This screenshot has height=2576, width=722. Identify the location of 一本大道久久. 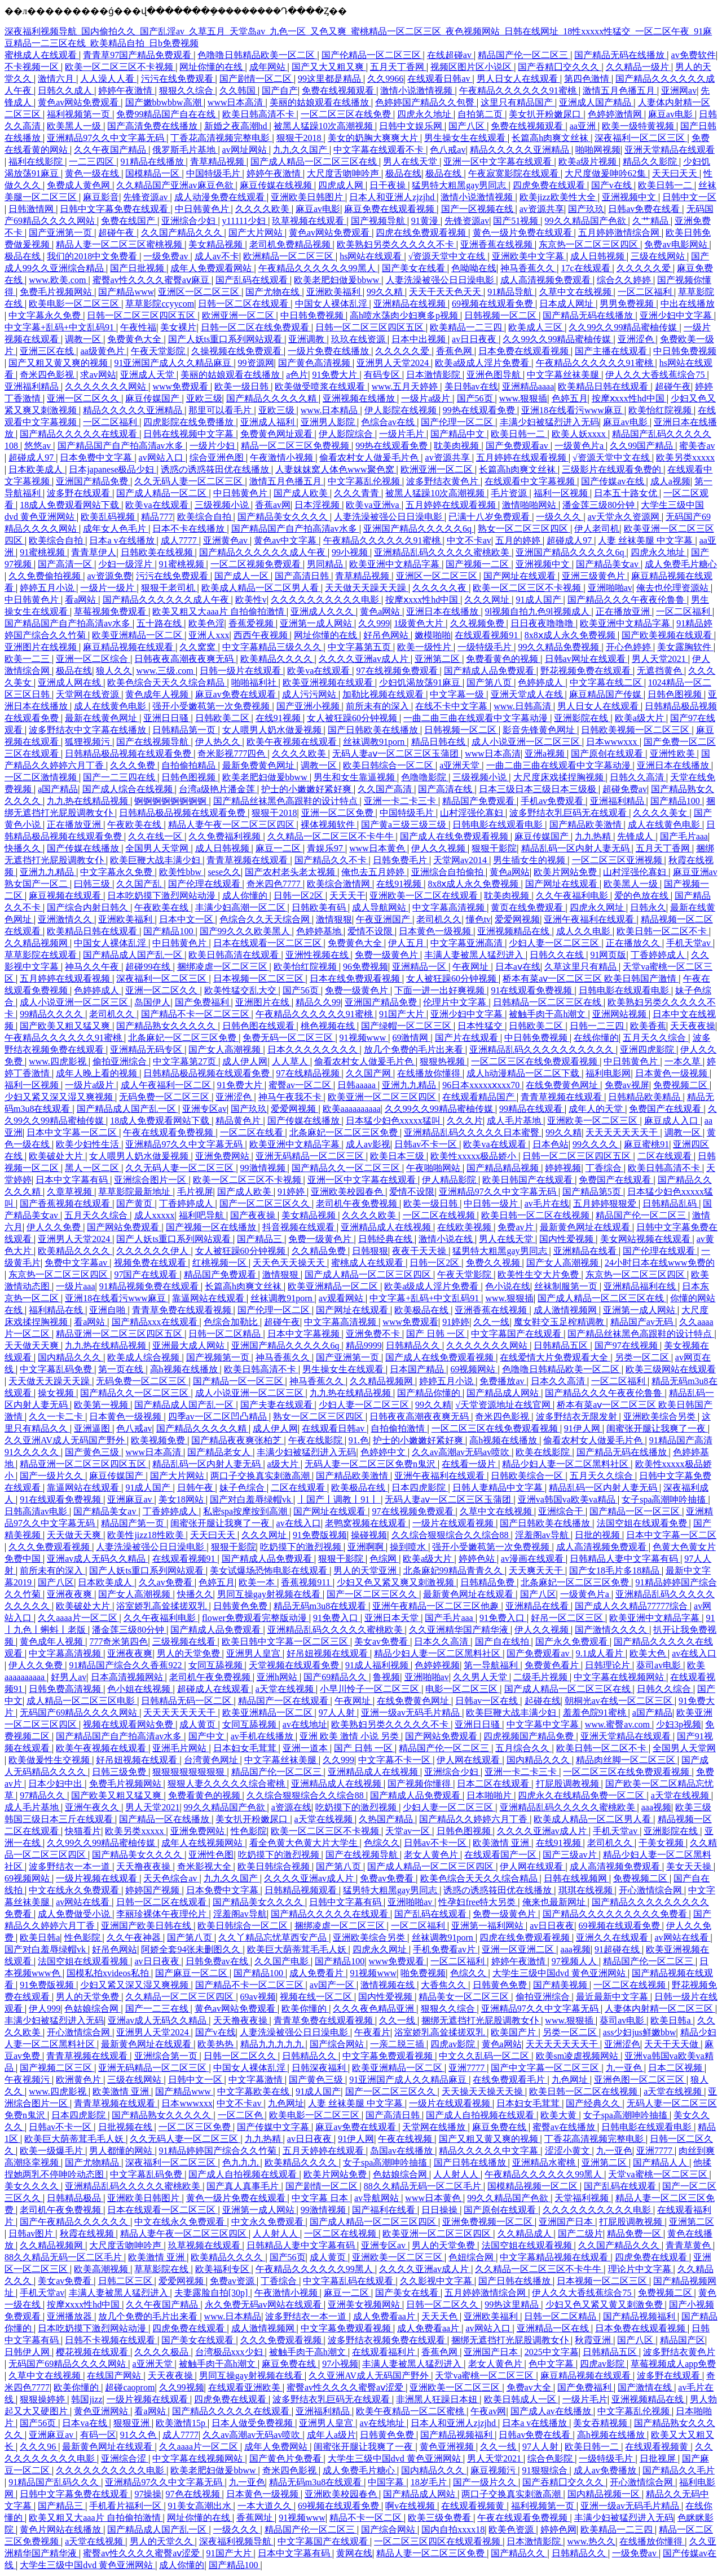
(265, 2506).